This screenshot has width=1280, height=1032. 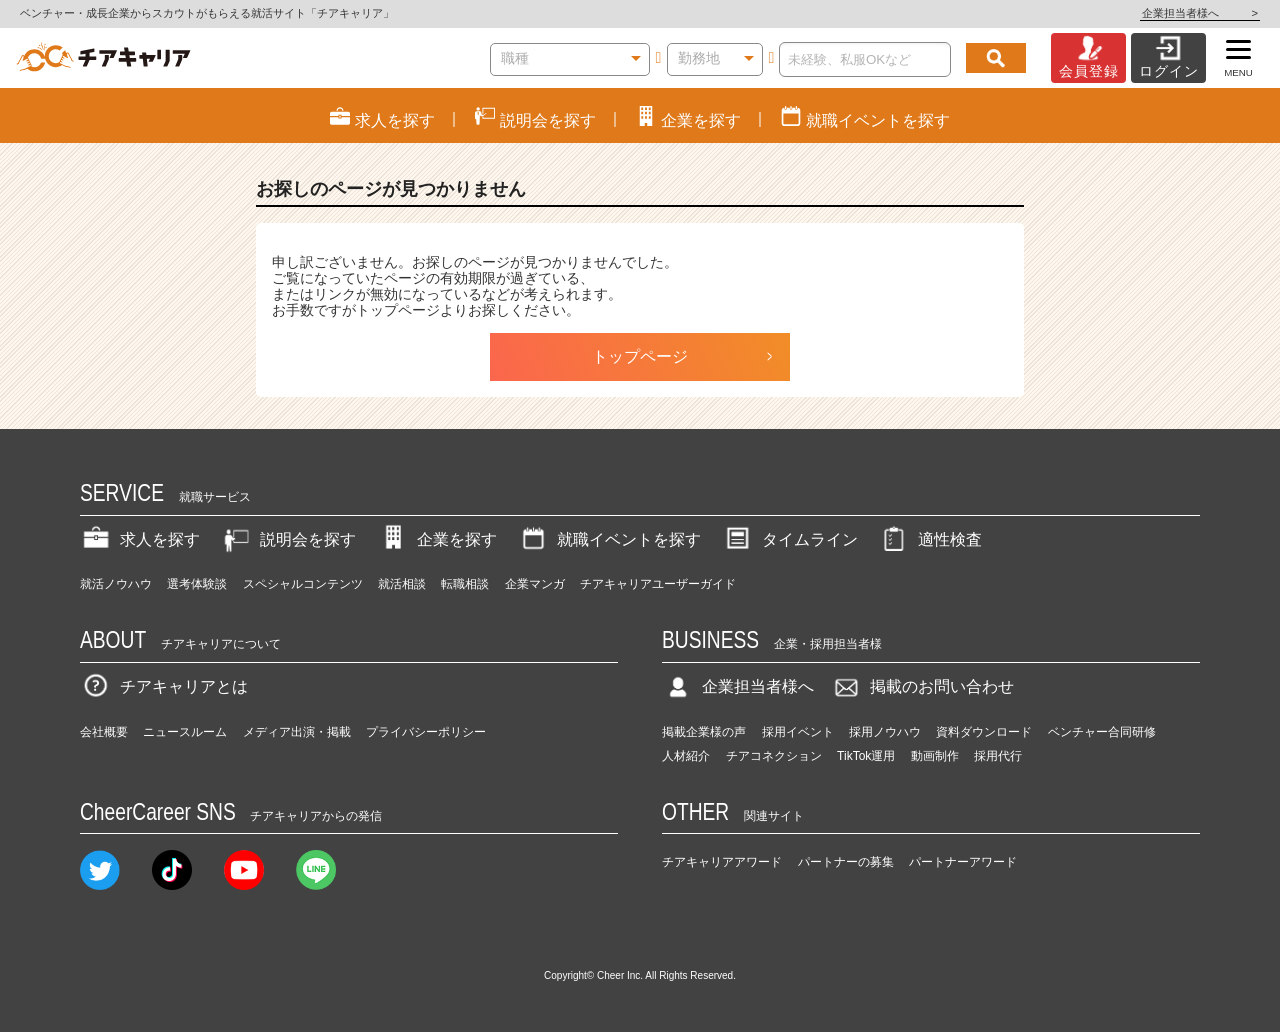 What do you see at coordinates (1102, 732) in the screenshot?
I see `ベンチャー合同研修` at bounding box center [1102, 732].